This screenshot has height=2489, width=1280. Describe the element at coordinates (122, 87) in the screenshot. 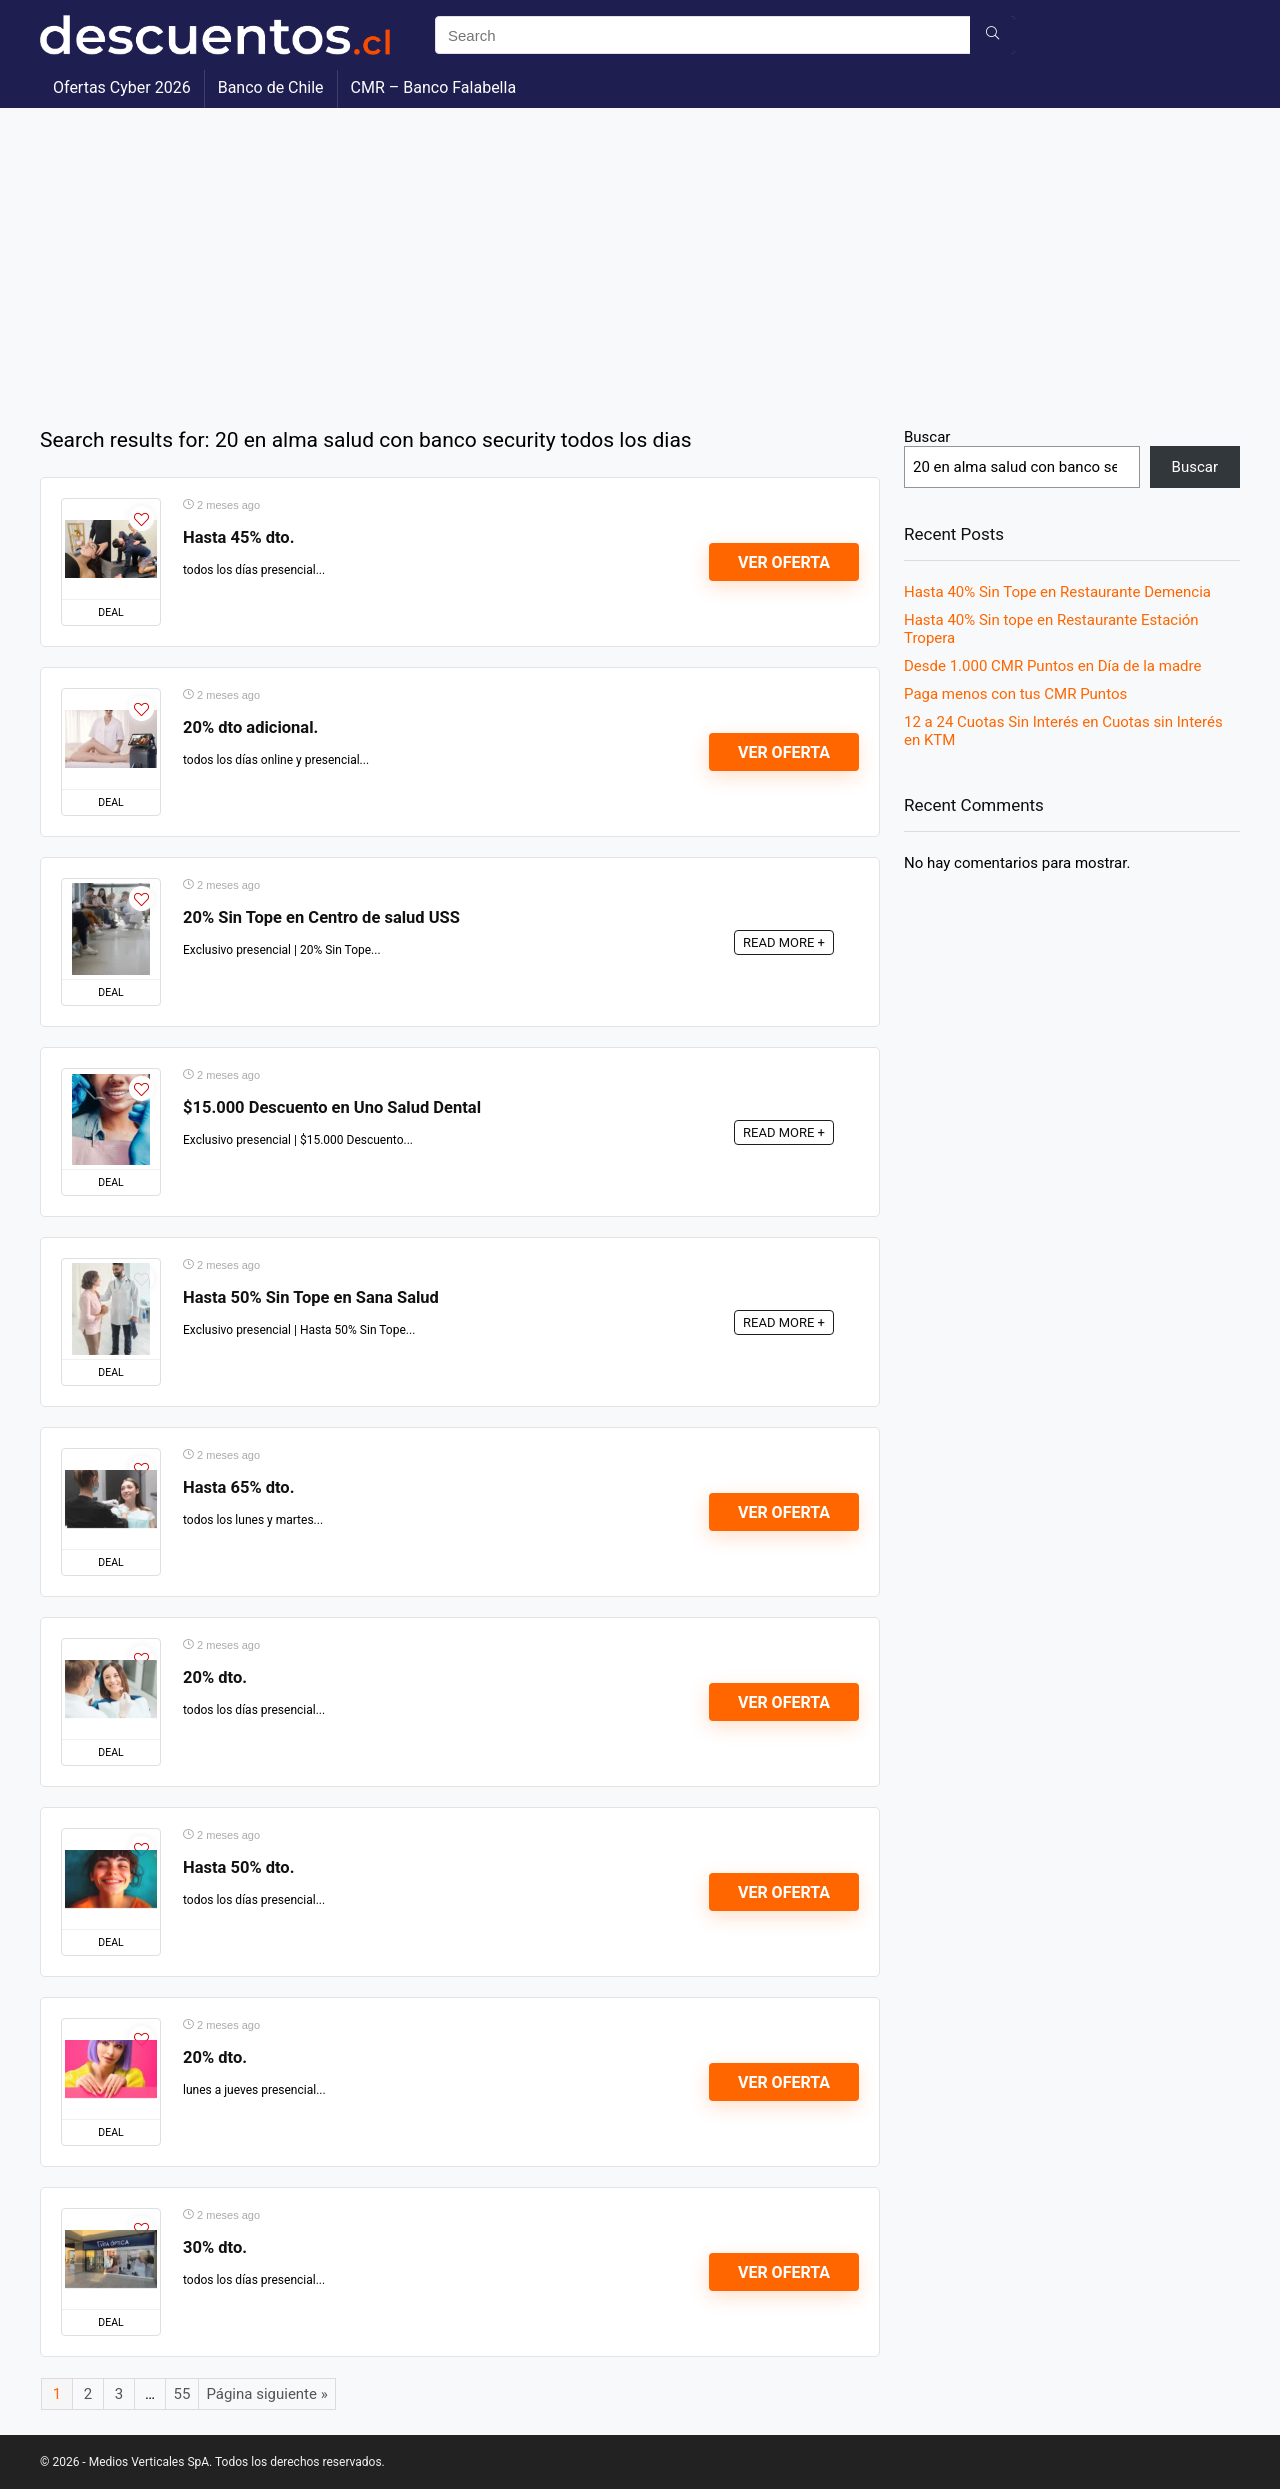

I see `Ofertas Cyber 2026` at that location.